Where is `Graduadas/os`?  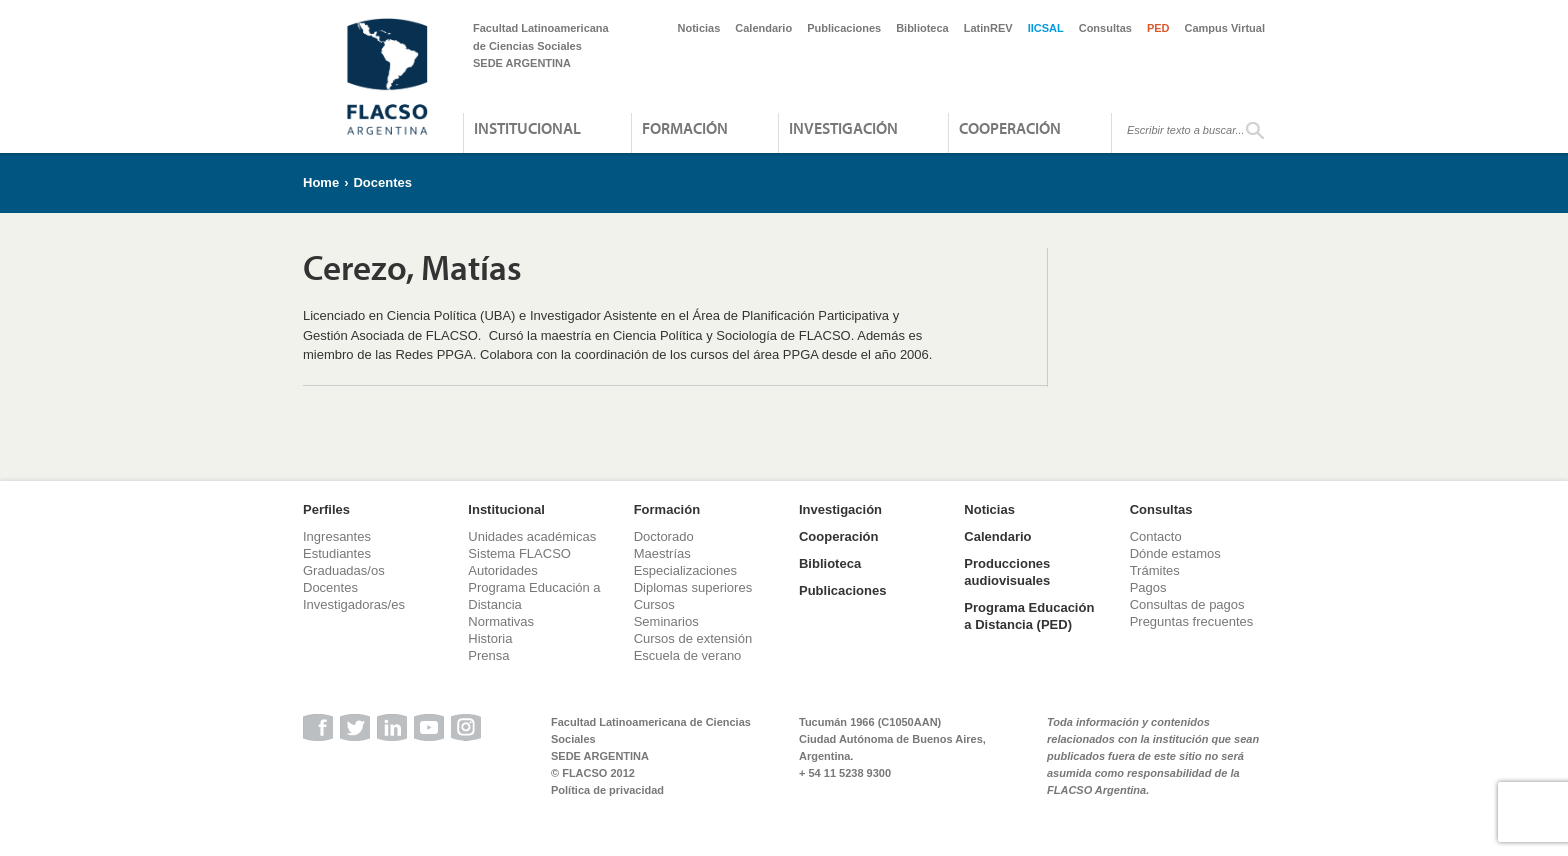
Graduadas/os is located at coordinates (344, 570).